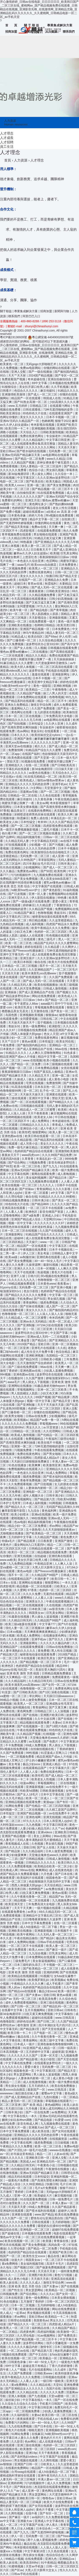  I want to click on 色欲狠狠躁天天躁无码中文字幕, so click(50, 1881).